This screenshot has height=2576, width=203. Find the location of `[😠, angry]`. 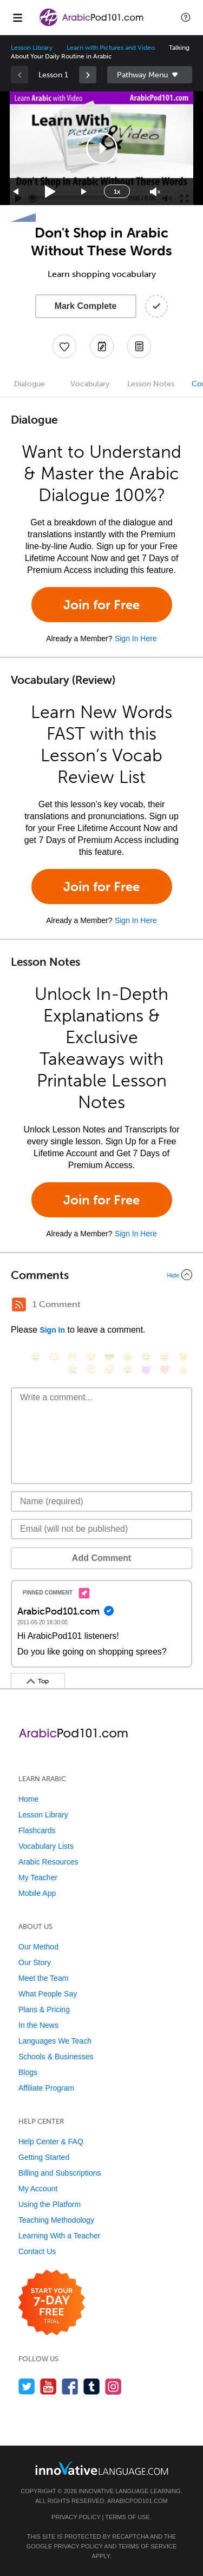

[😠, angry] is located at coordinates (128, 1356).